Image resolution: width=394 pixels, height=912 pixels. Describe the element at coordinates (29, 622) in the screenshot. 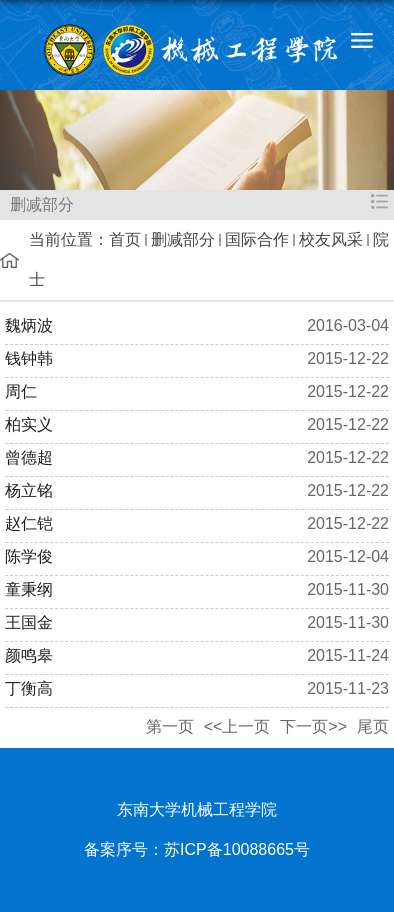

I see `王国金` at that location.